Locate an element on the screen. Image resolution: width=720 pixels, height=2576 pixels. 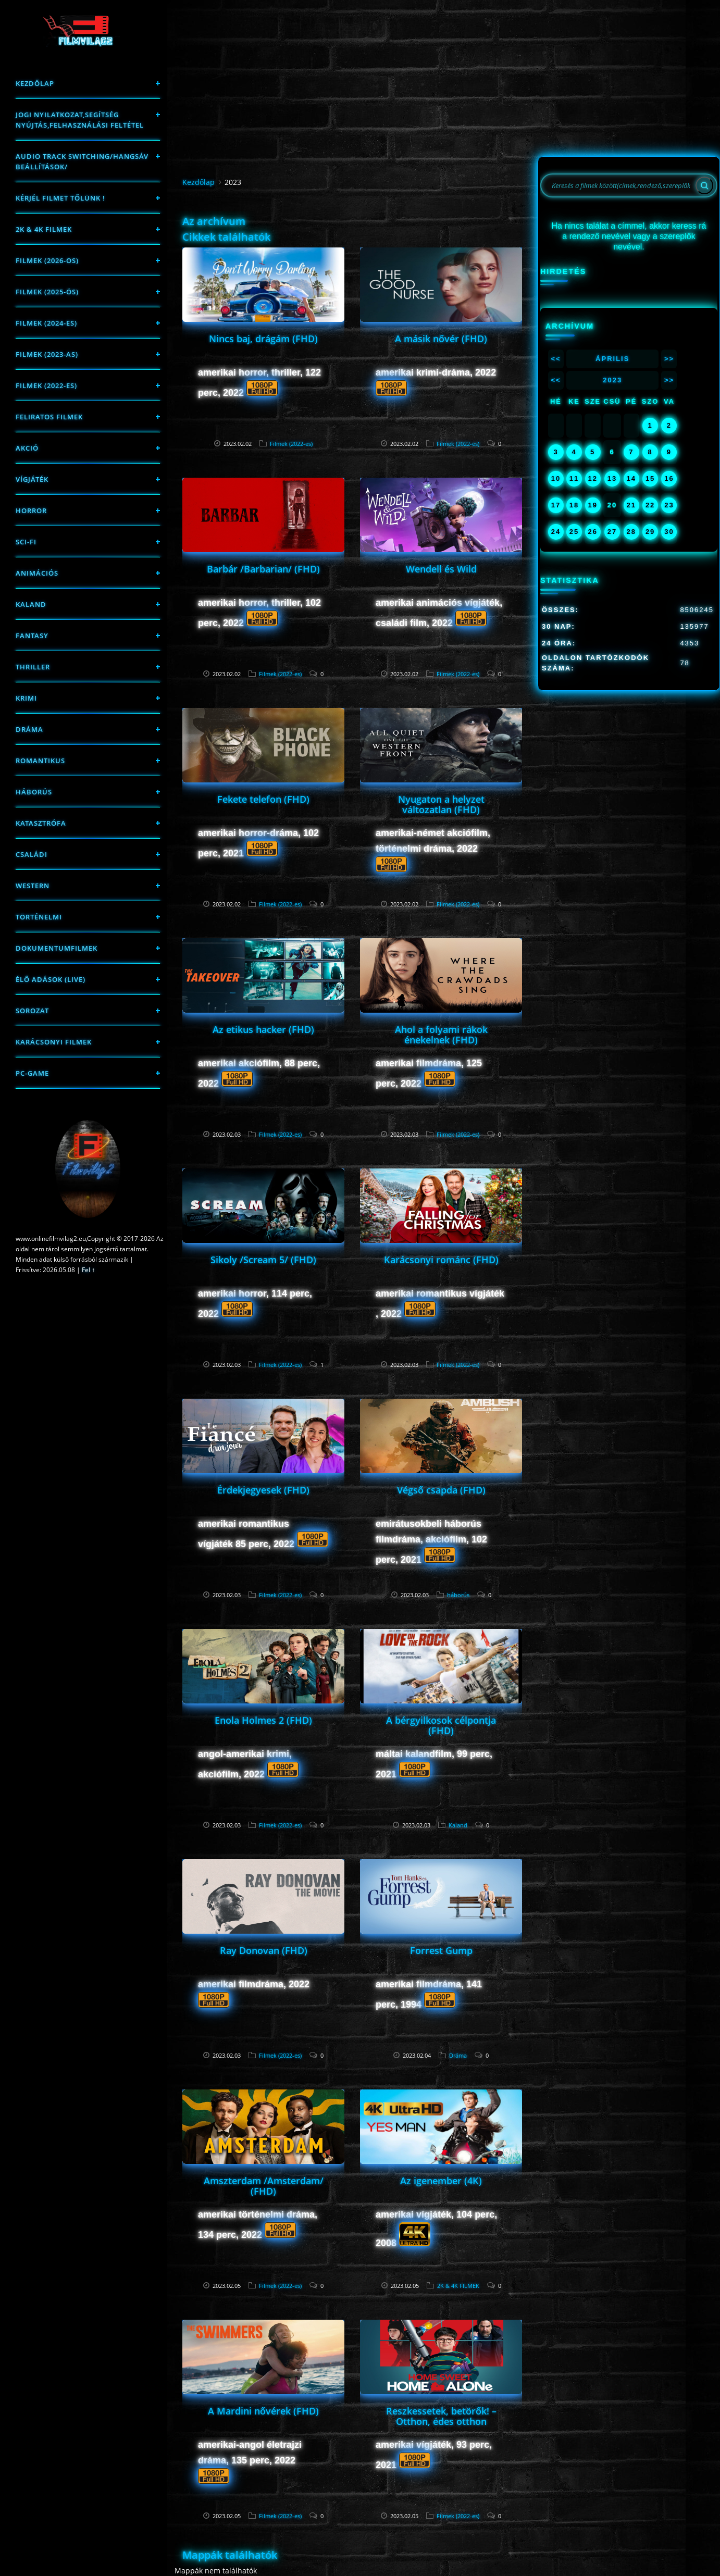
>> is located at coordinates (669, 359).